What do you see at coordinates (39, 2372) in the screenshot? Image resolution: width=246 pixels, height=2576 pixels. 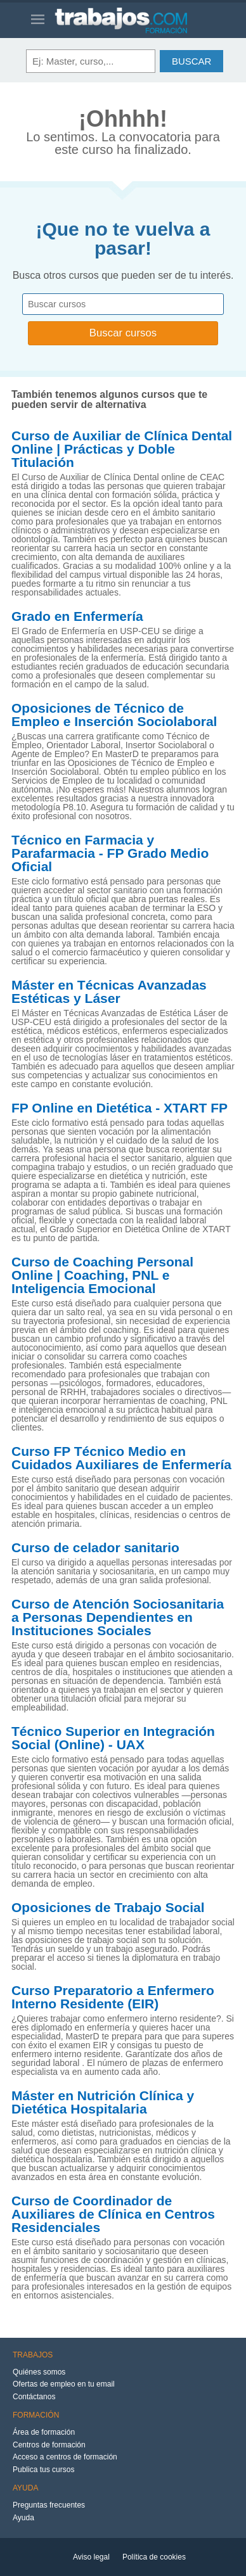 I see `Quiénes somos` at bounding box center [39, 2372].